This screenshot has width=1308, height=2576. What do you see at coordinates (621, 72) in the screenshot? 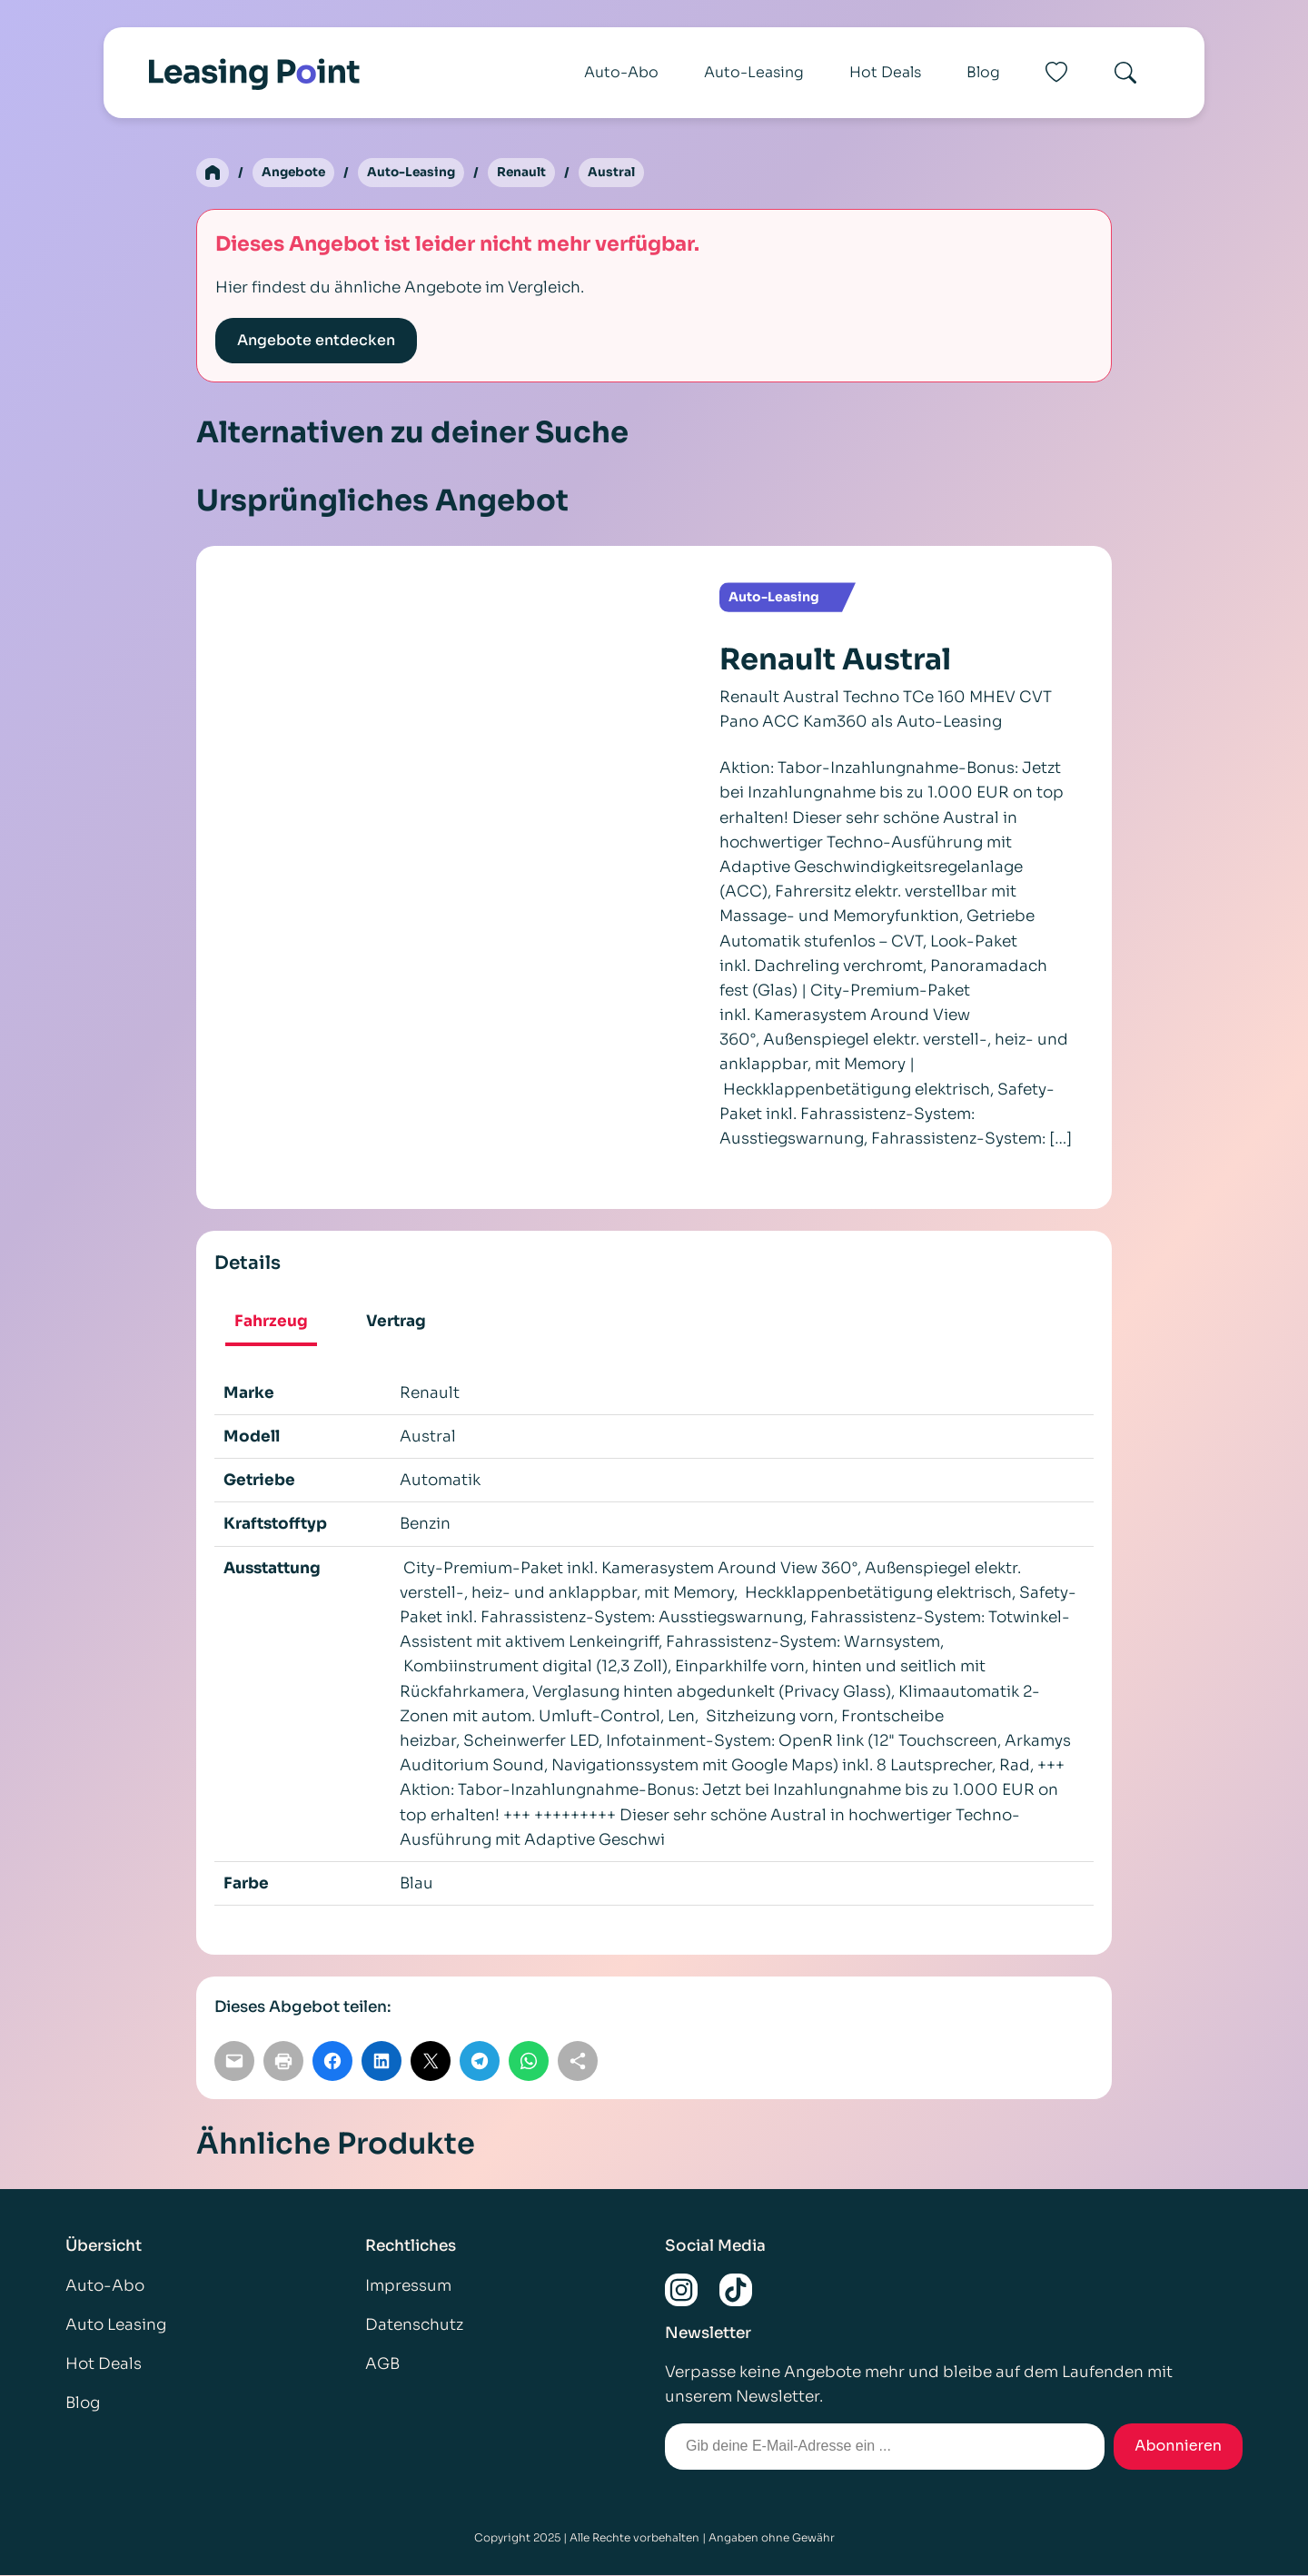
I see `Auto-Abo` at bounding box center [621, 72].